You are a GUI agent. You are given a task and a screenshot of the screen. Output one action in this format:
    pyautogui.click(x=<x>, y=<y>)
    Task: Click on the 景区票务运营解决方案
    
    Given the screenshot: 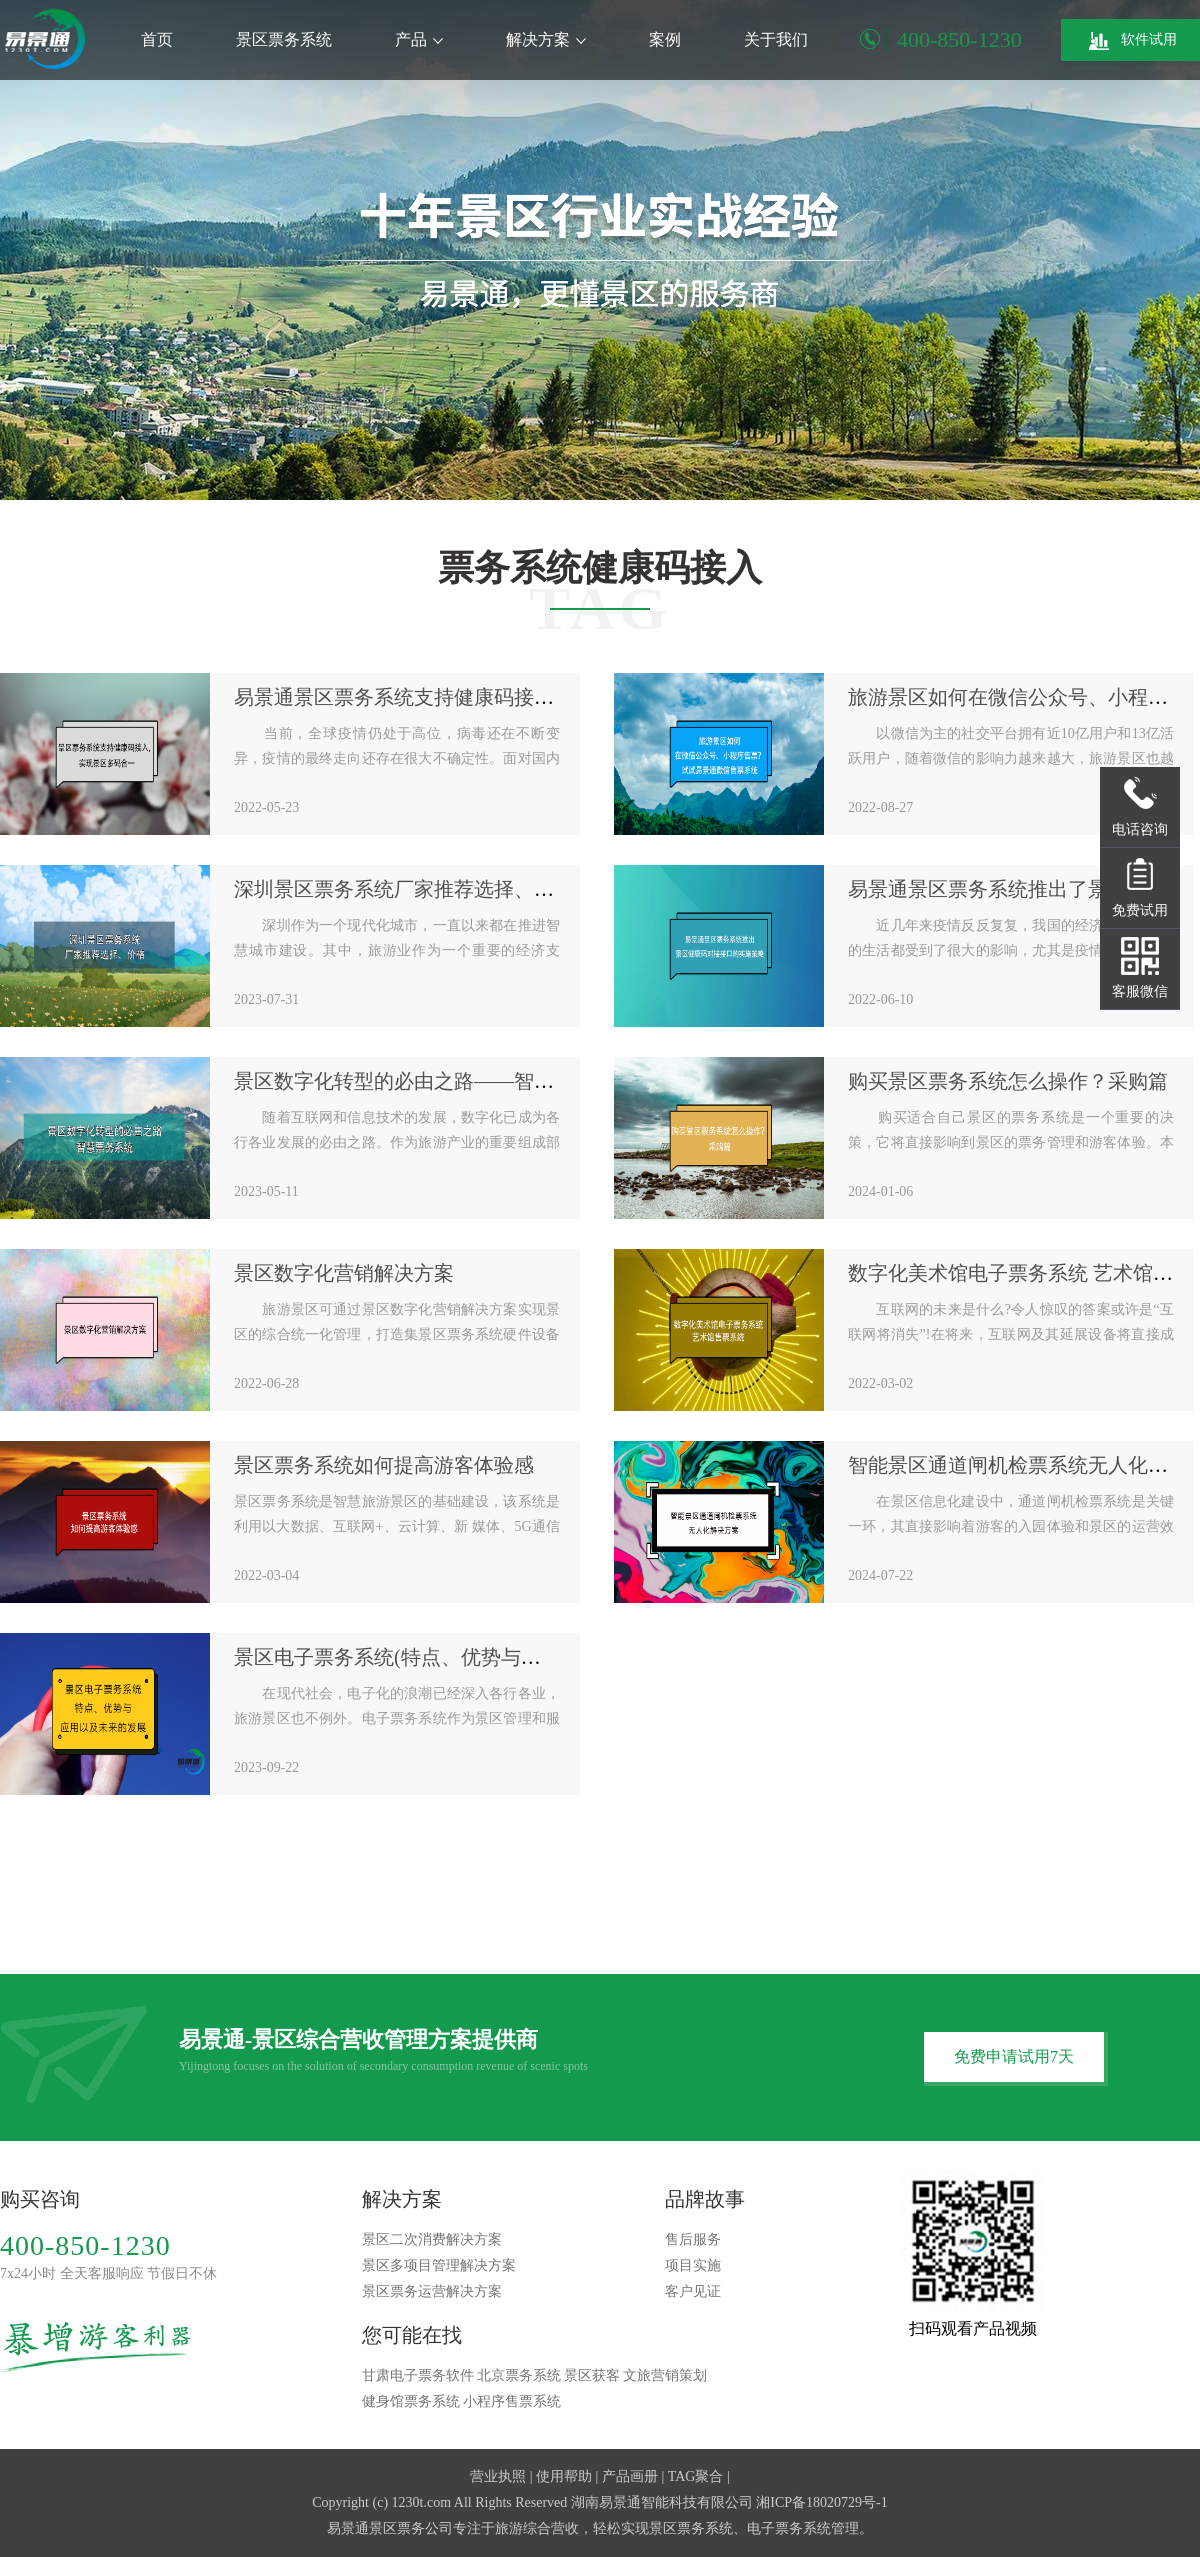 What is the action you would take?
    pyautogui.click(x=432, y=2291)
    